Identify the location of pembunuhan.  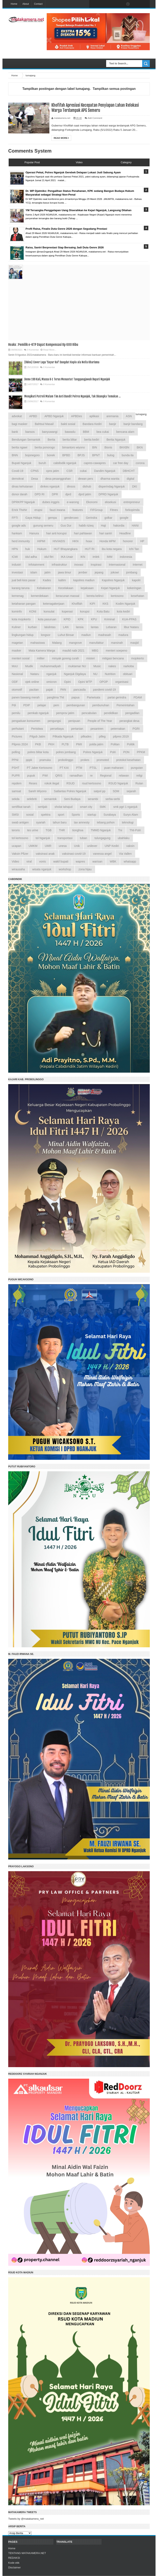
(100, 705).